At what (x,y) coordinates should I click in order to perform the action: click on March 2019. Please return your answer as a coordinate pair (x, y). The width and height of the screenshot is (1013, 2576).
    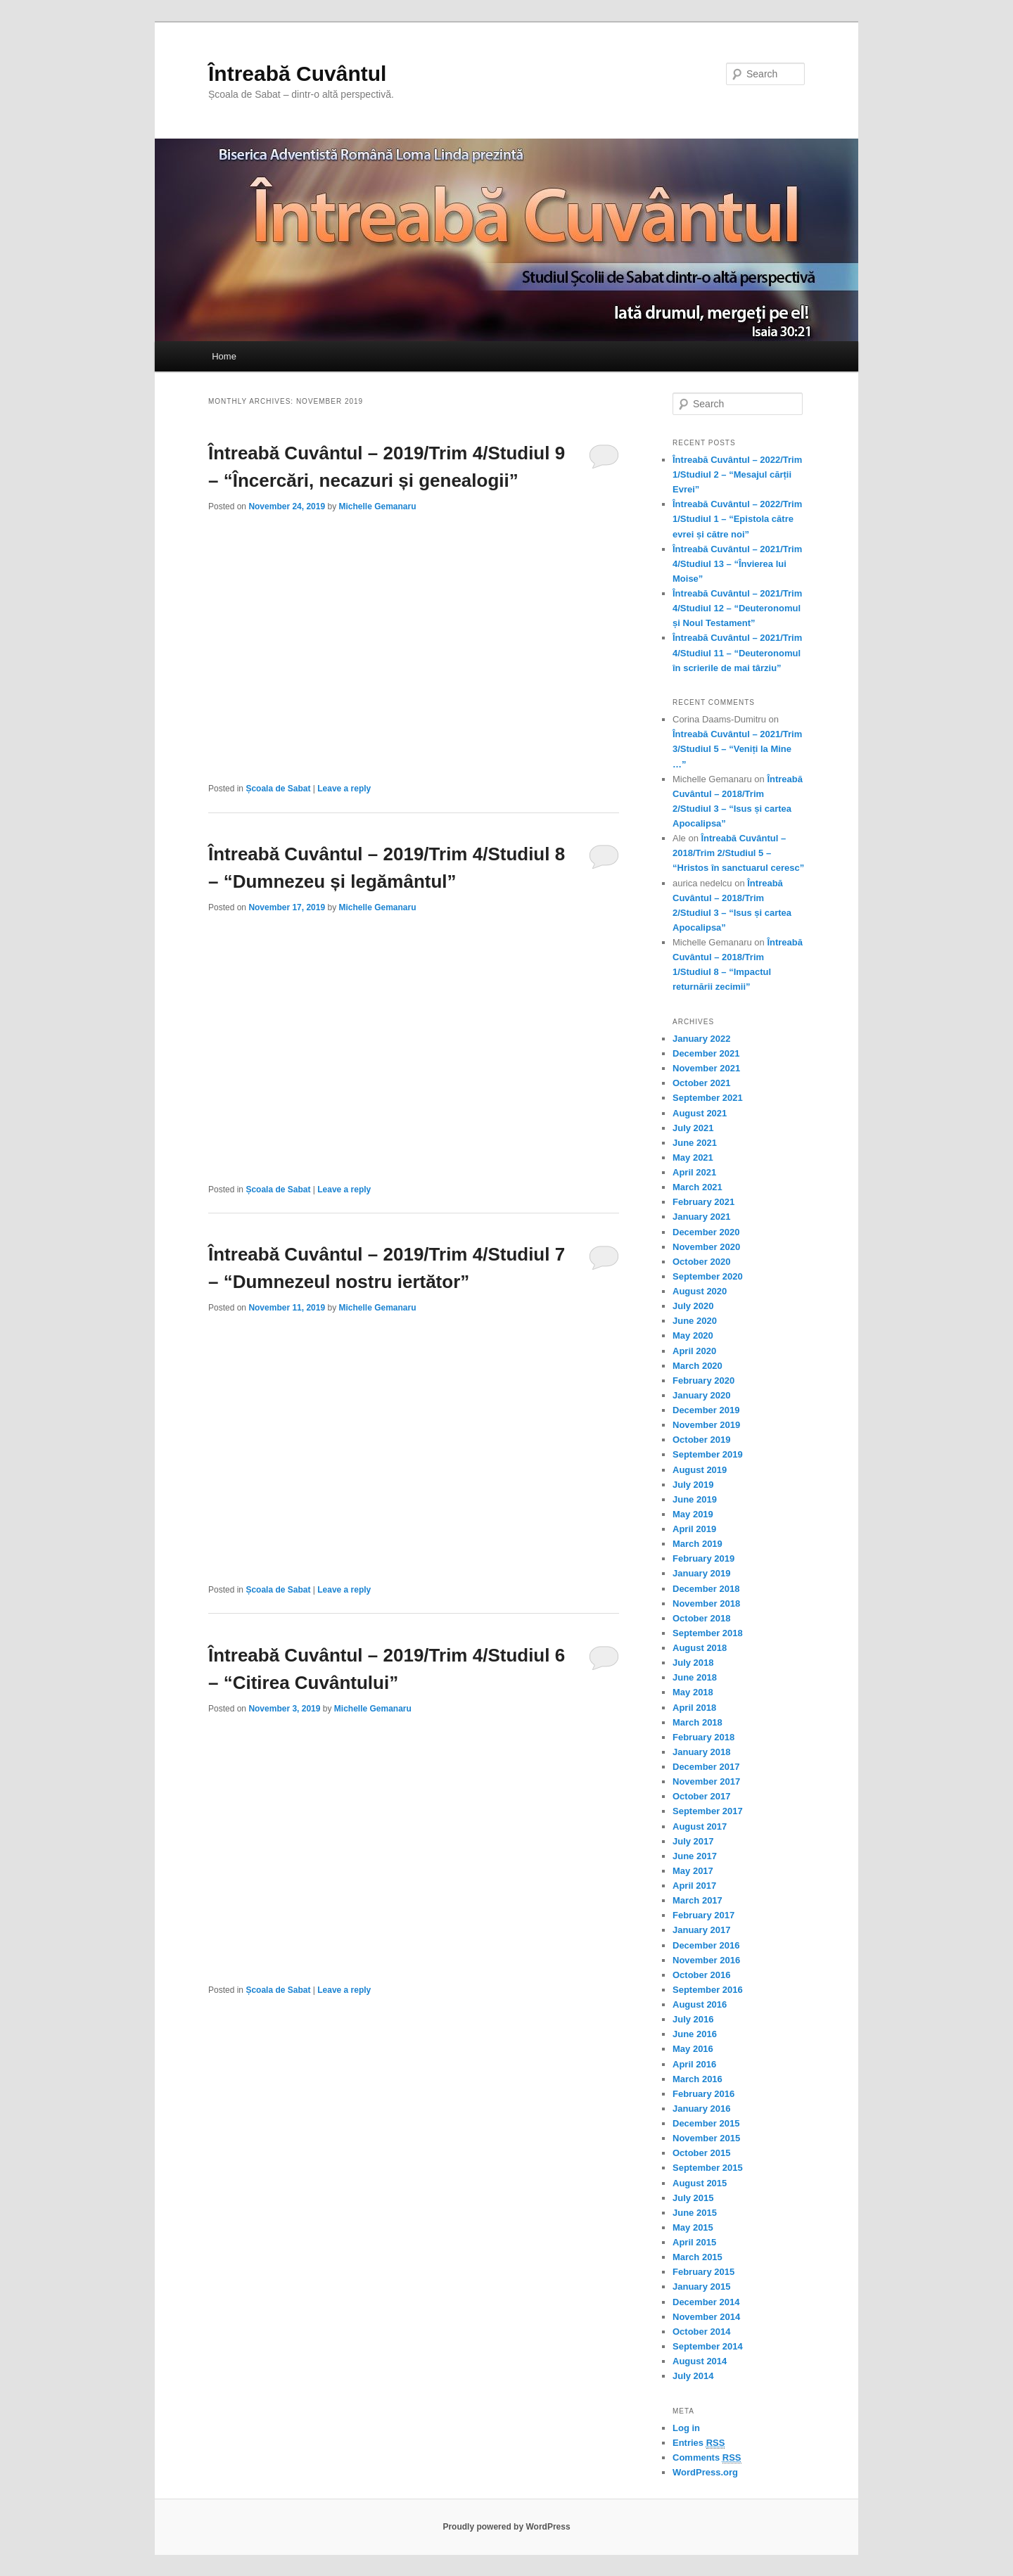
    Looking at the image, I should click on (697, 1543).